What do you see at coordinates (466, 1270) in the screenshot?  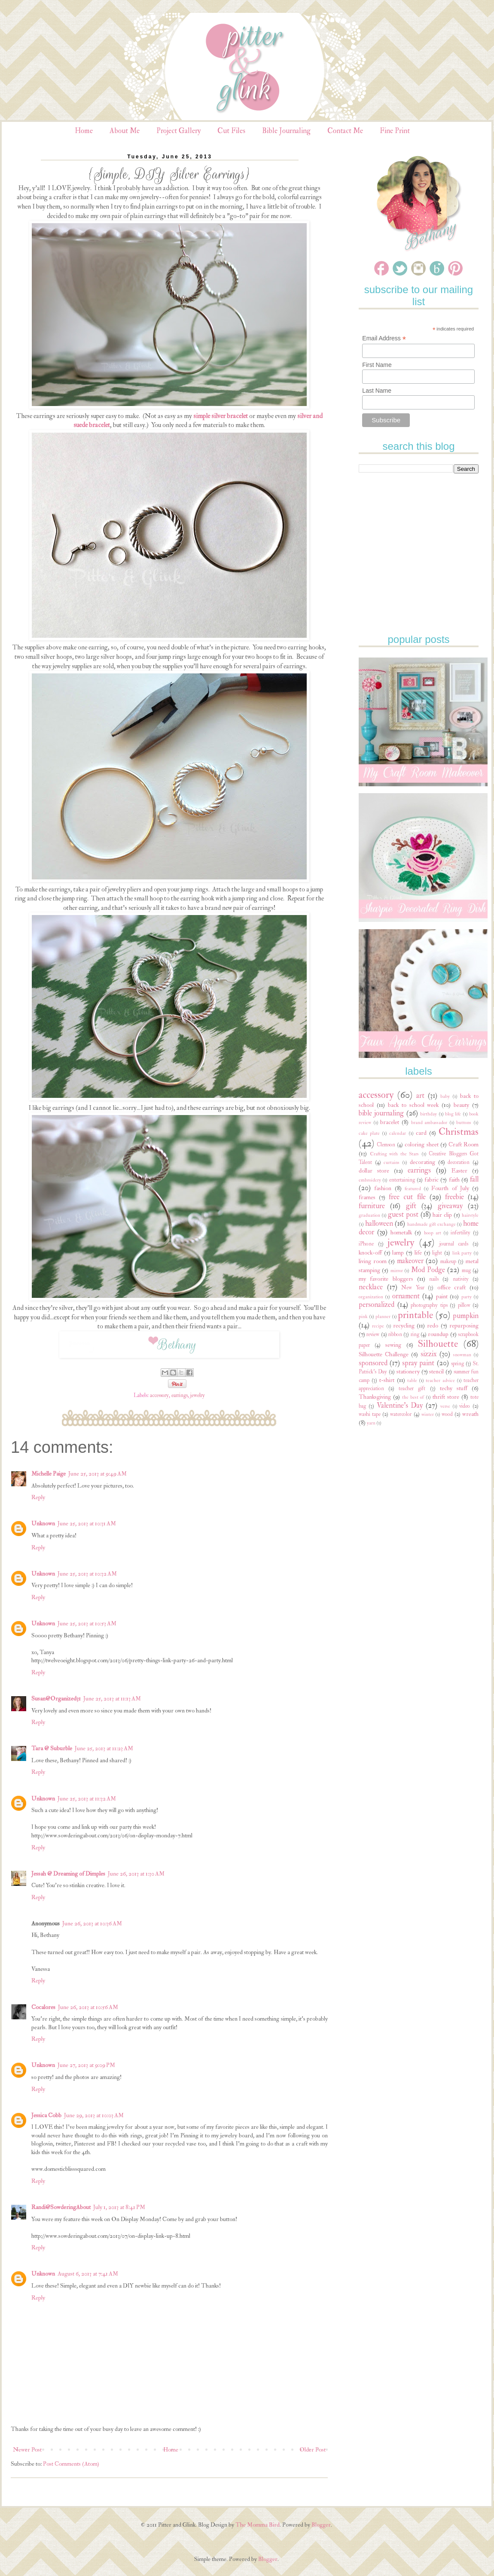 I see `mug` at bounding box center [466, 1270].